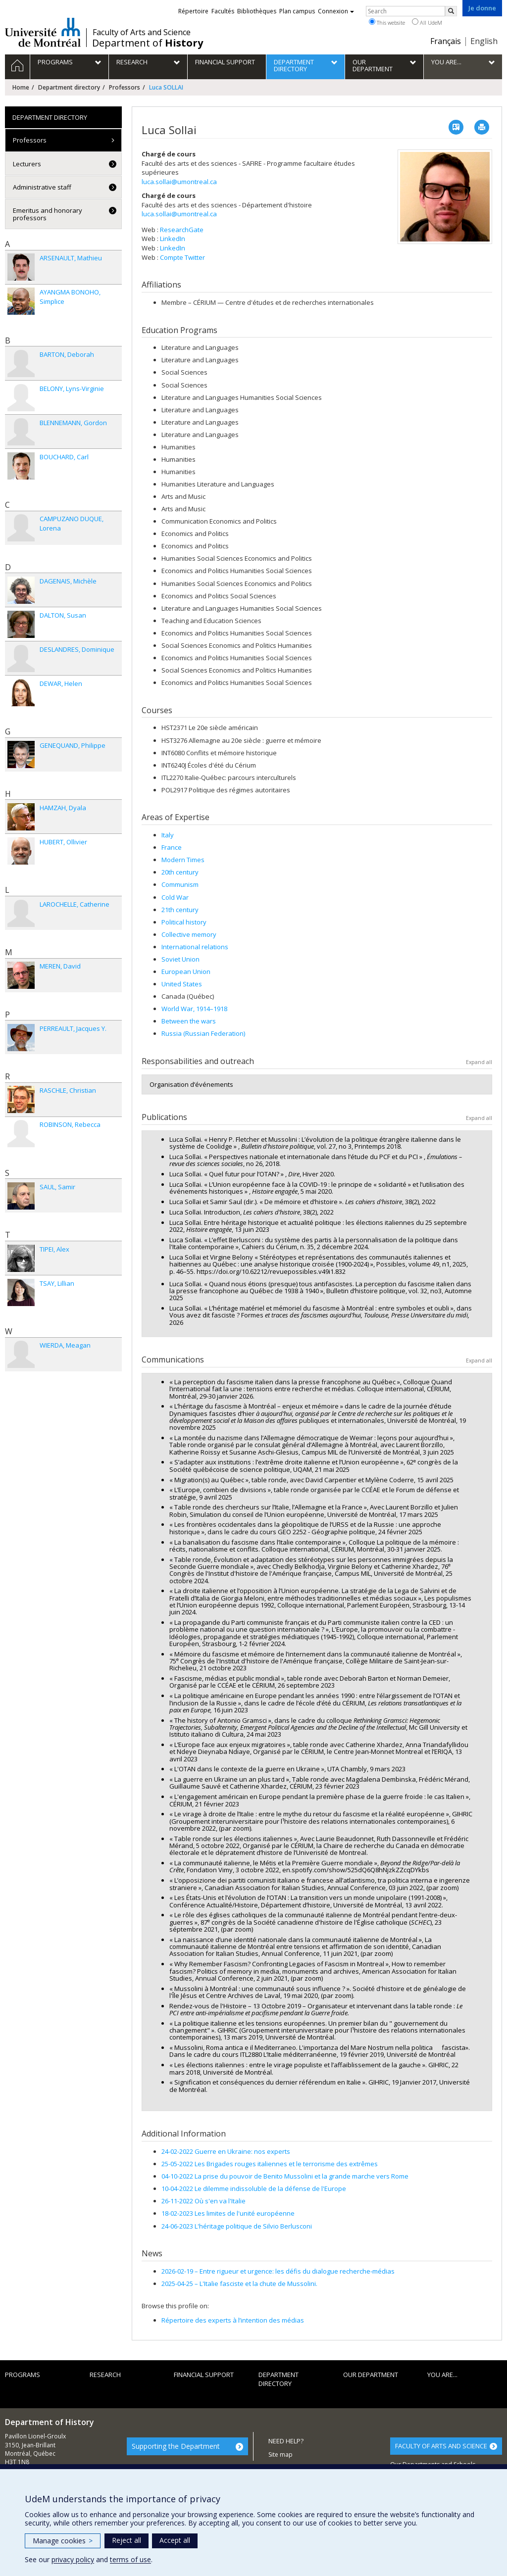 The image size is (507, 2576). I want to click on All UdeM, so click(427, 22).